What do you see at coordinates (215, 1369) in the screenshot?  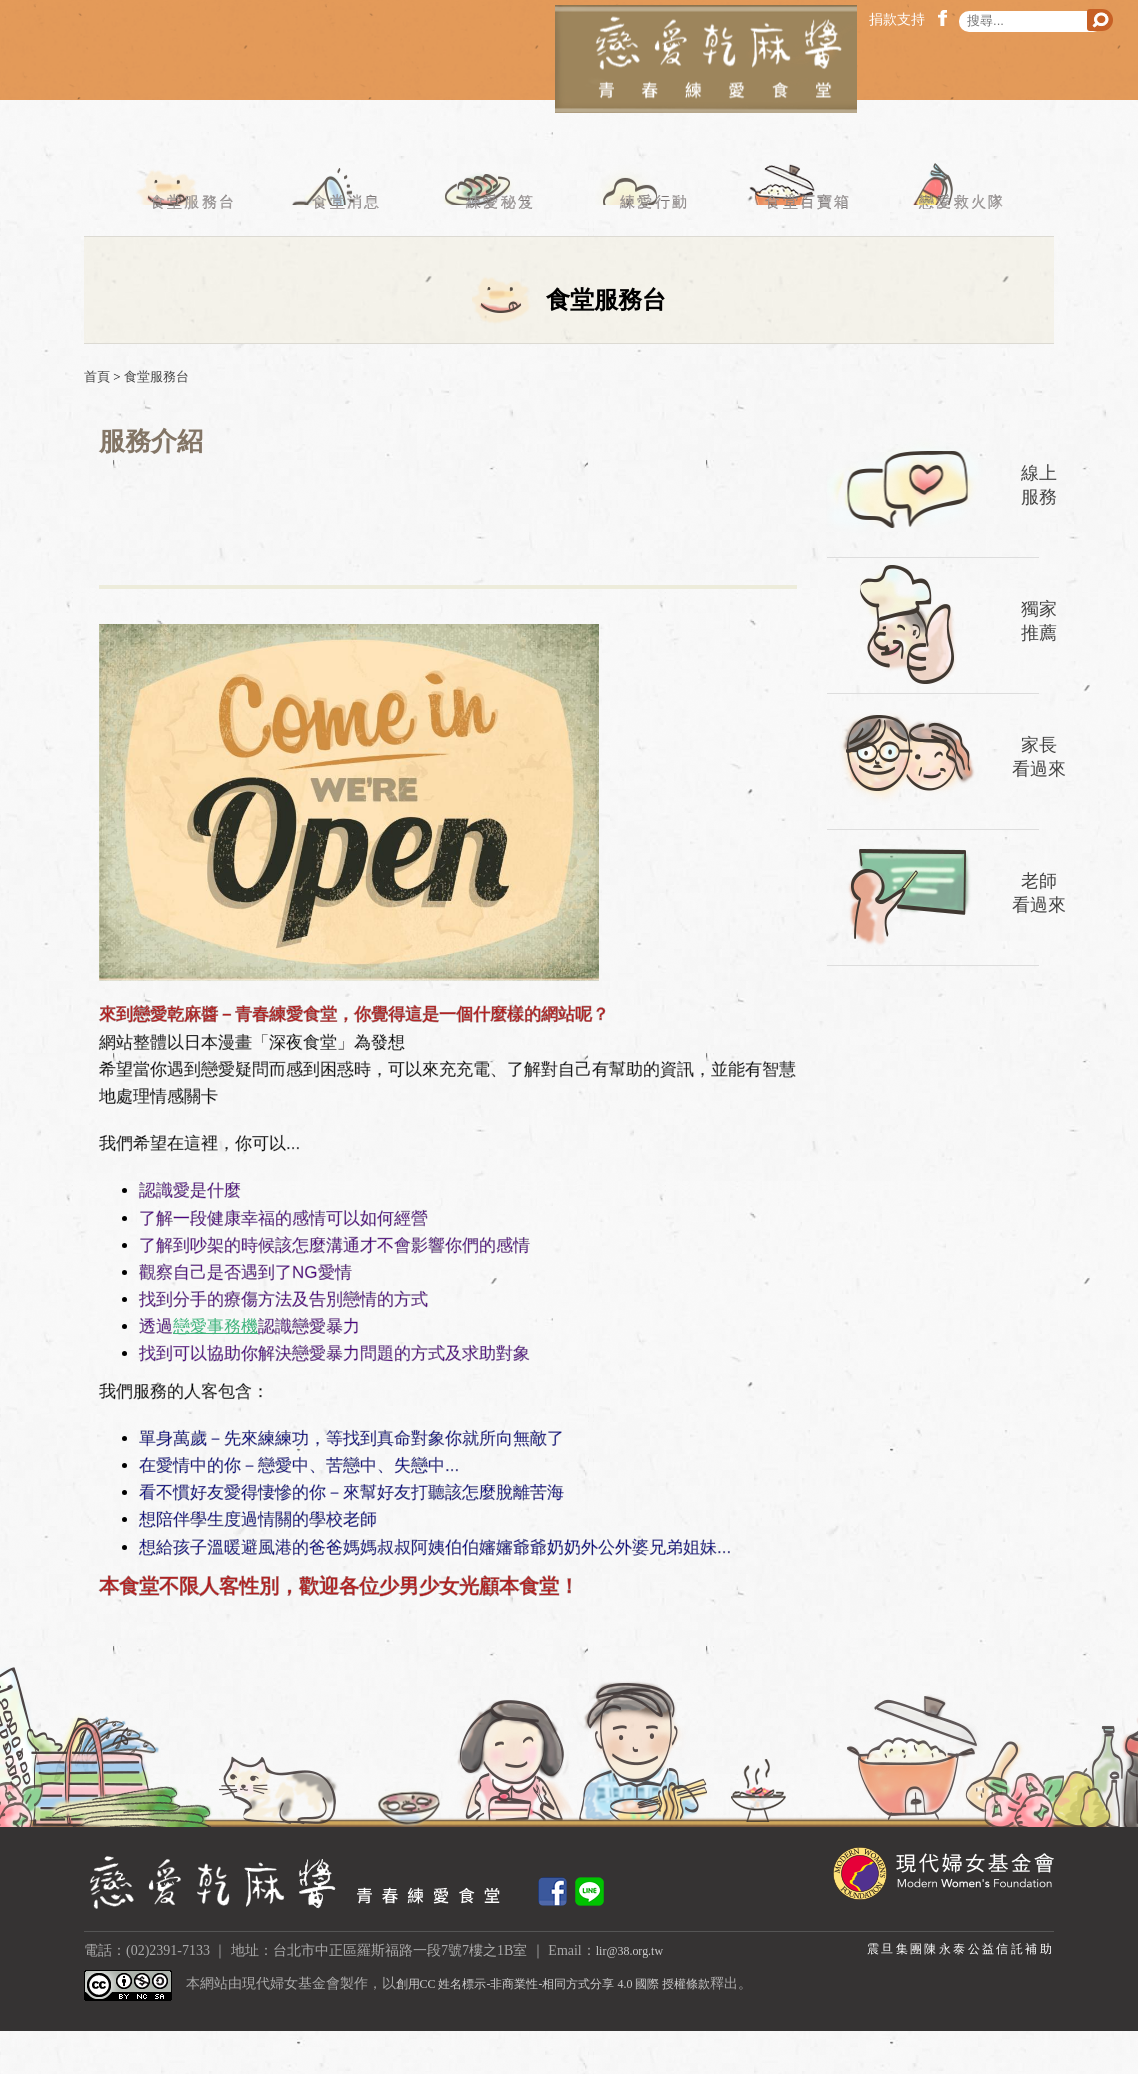 I see `戀愛事務機` at bounding box center [215, 1369].